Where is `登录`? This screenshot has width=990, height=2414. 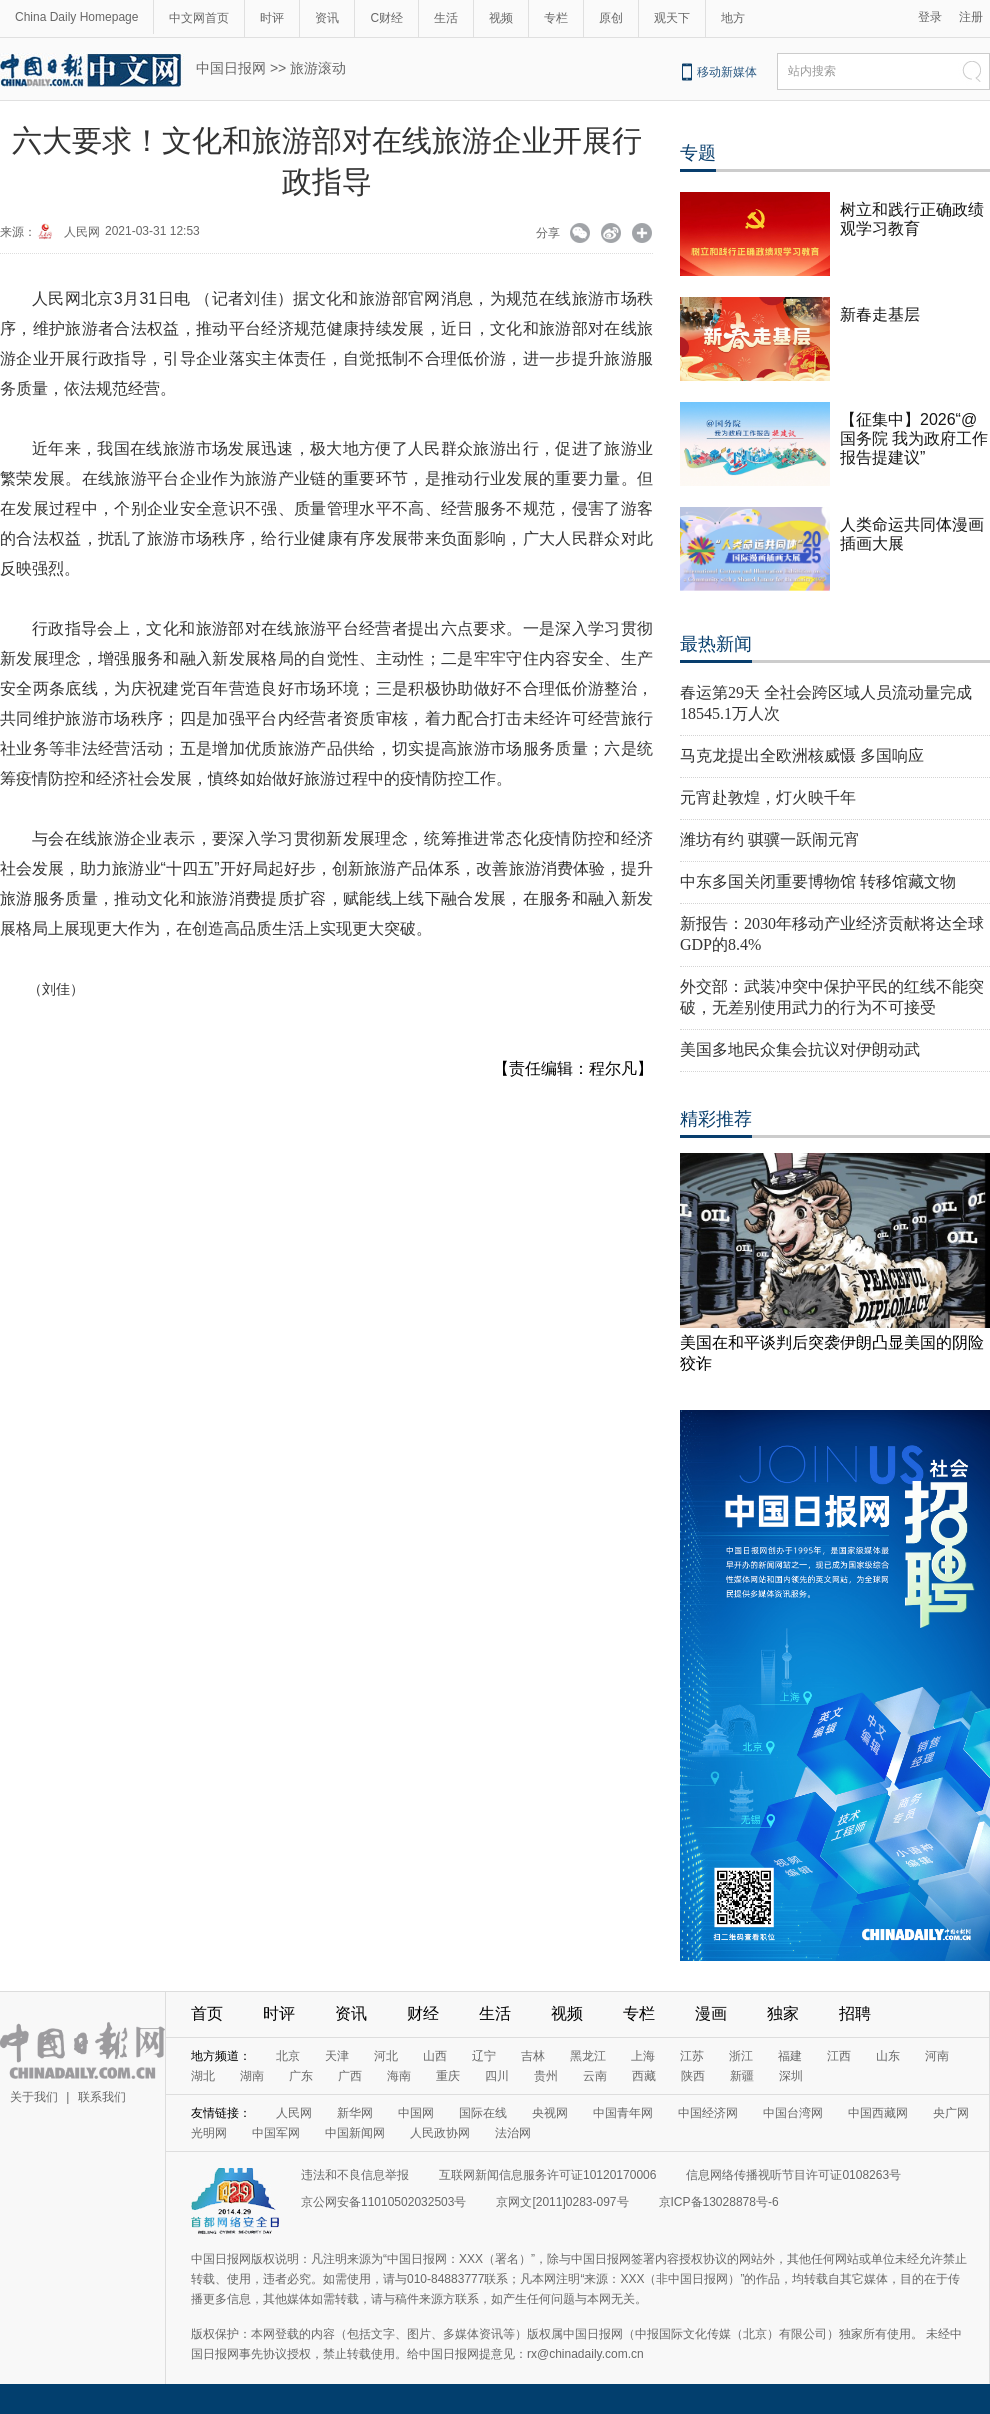
登录 is located at coordinates (930, 17).